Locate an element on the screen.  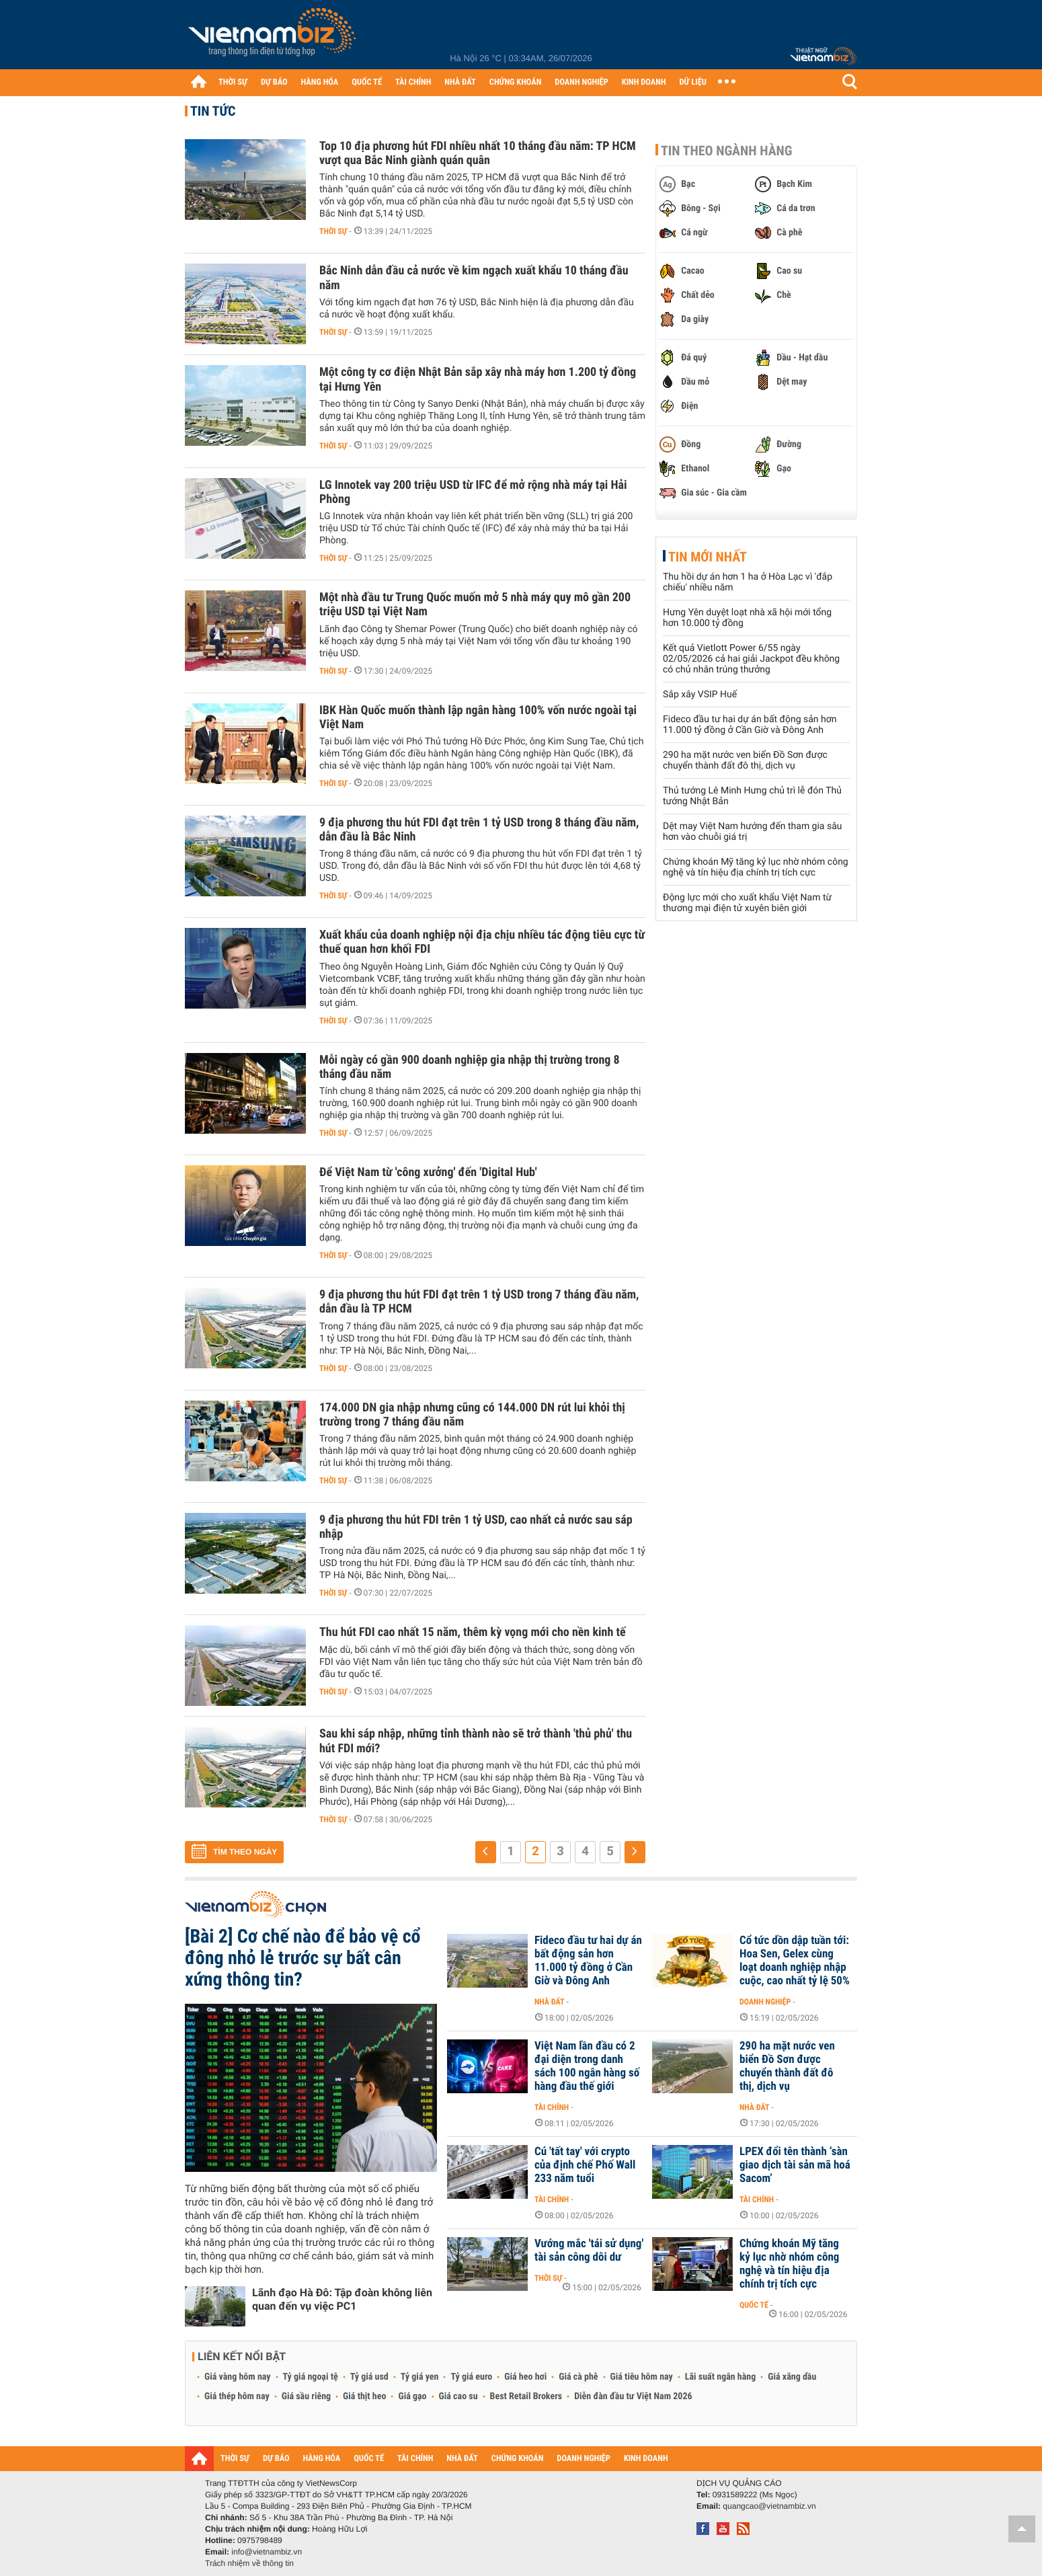
Kết quả Vietlott Power 6/55 ngày 02/05/2026 cả hai giải Jackpot đều không có chủ nhân trúng thưởng is located at coordinates (751, 659).